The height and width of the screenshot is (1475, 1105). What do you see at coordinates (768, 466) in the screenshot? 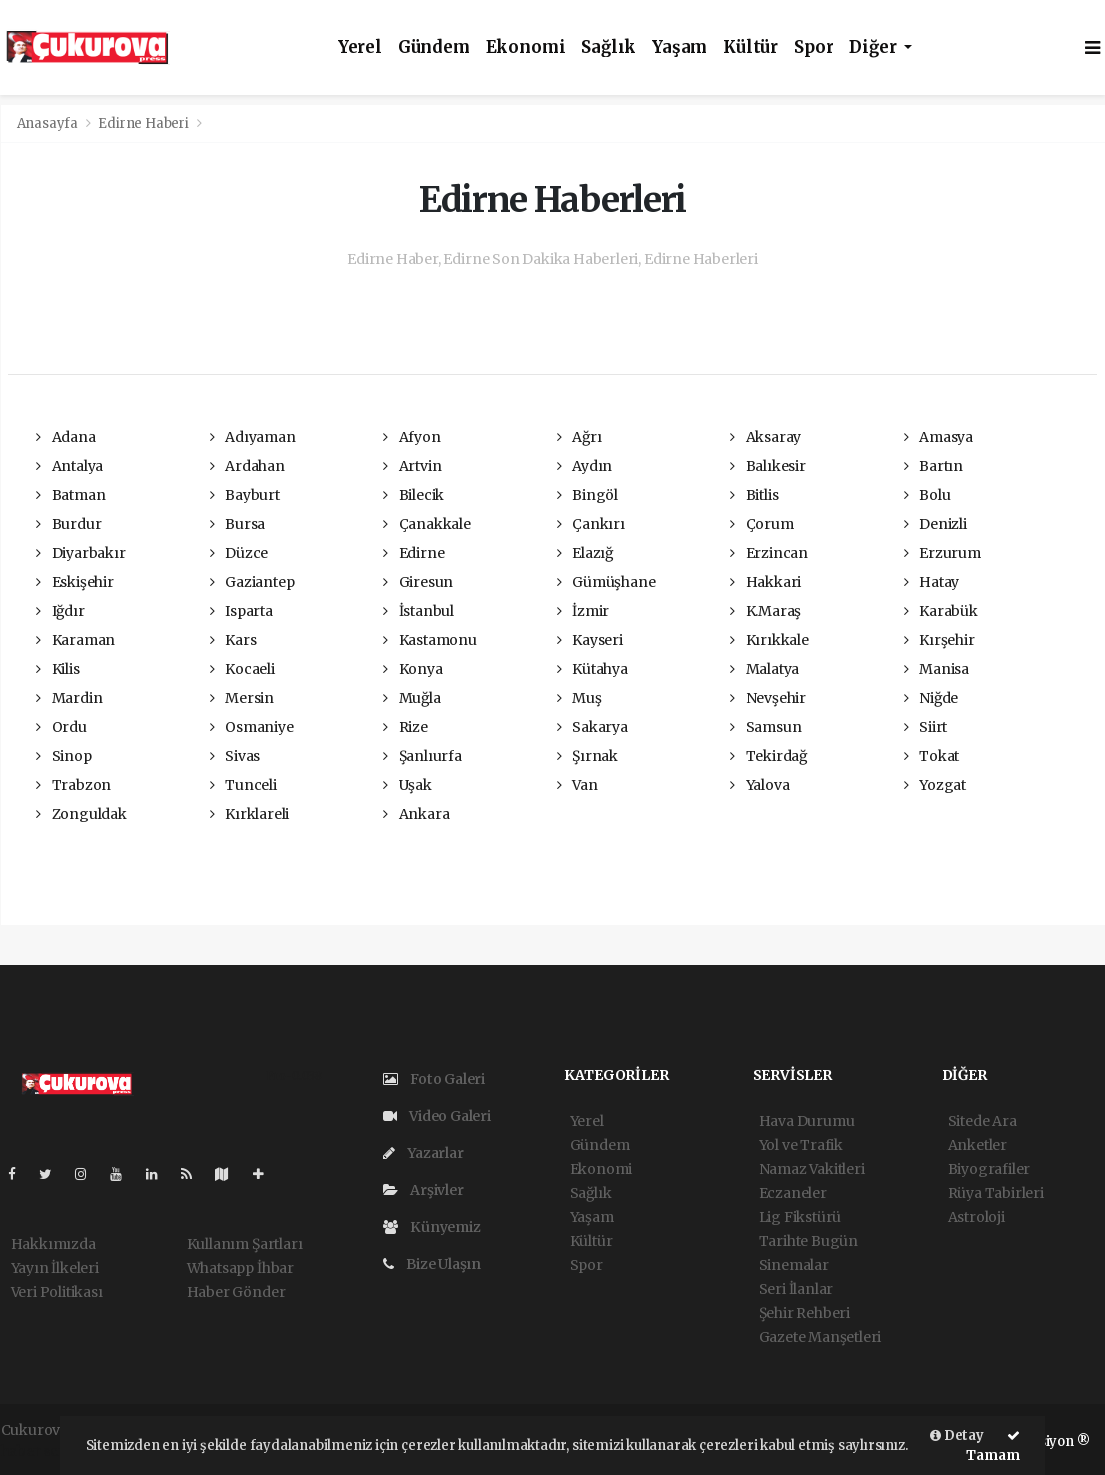
I see `Balıkesir` at bounding box center [768, 466].